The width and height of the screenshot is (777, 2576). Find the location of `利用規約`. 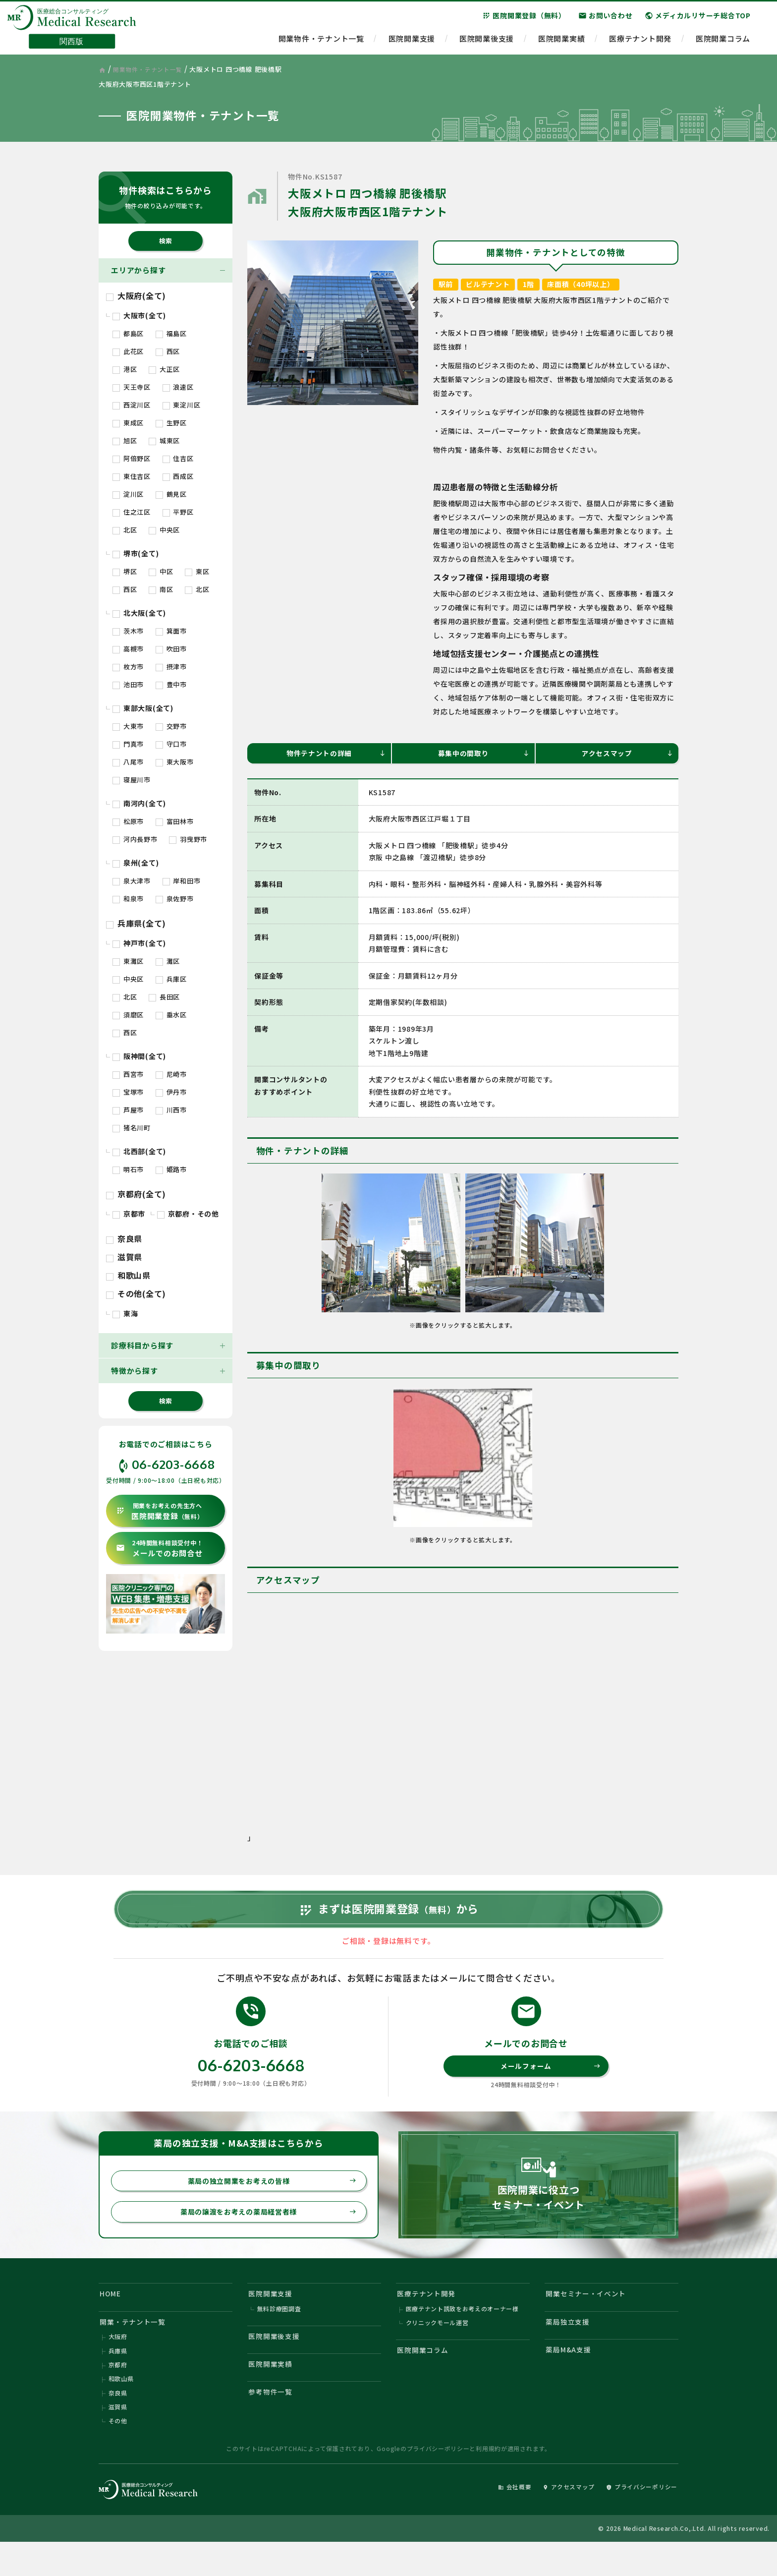

利用規約 is located at coordinates (488, 2481).